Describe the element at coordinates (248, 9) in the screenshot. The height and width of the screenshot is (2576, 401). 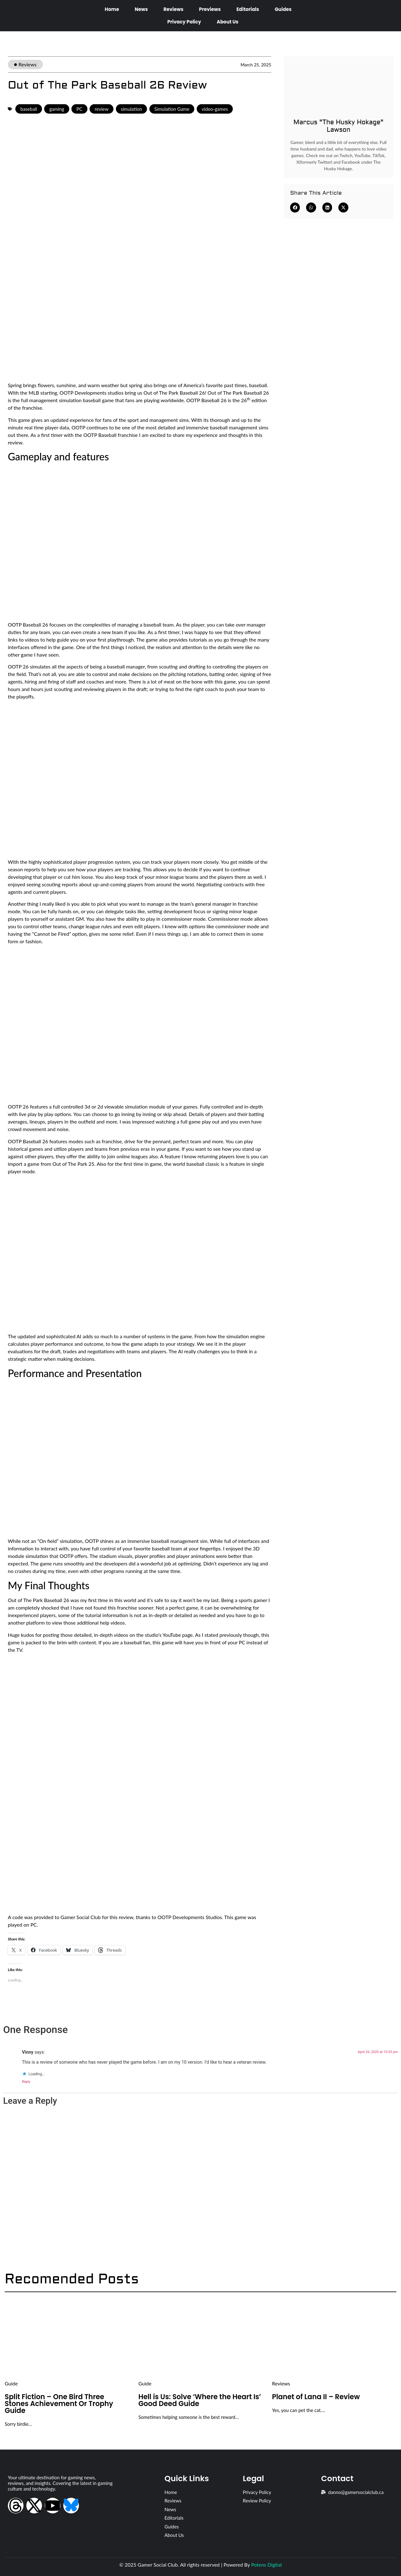
I see `Editorials` at that location.